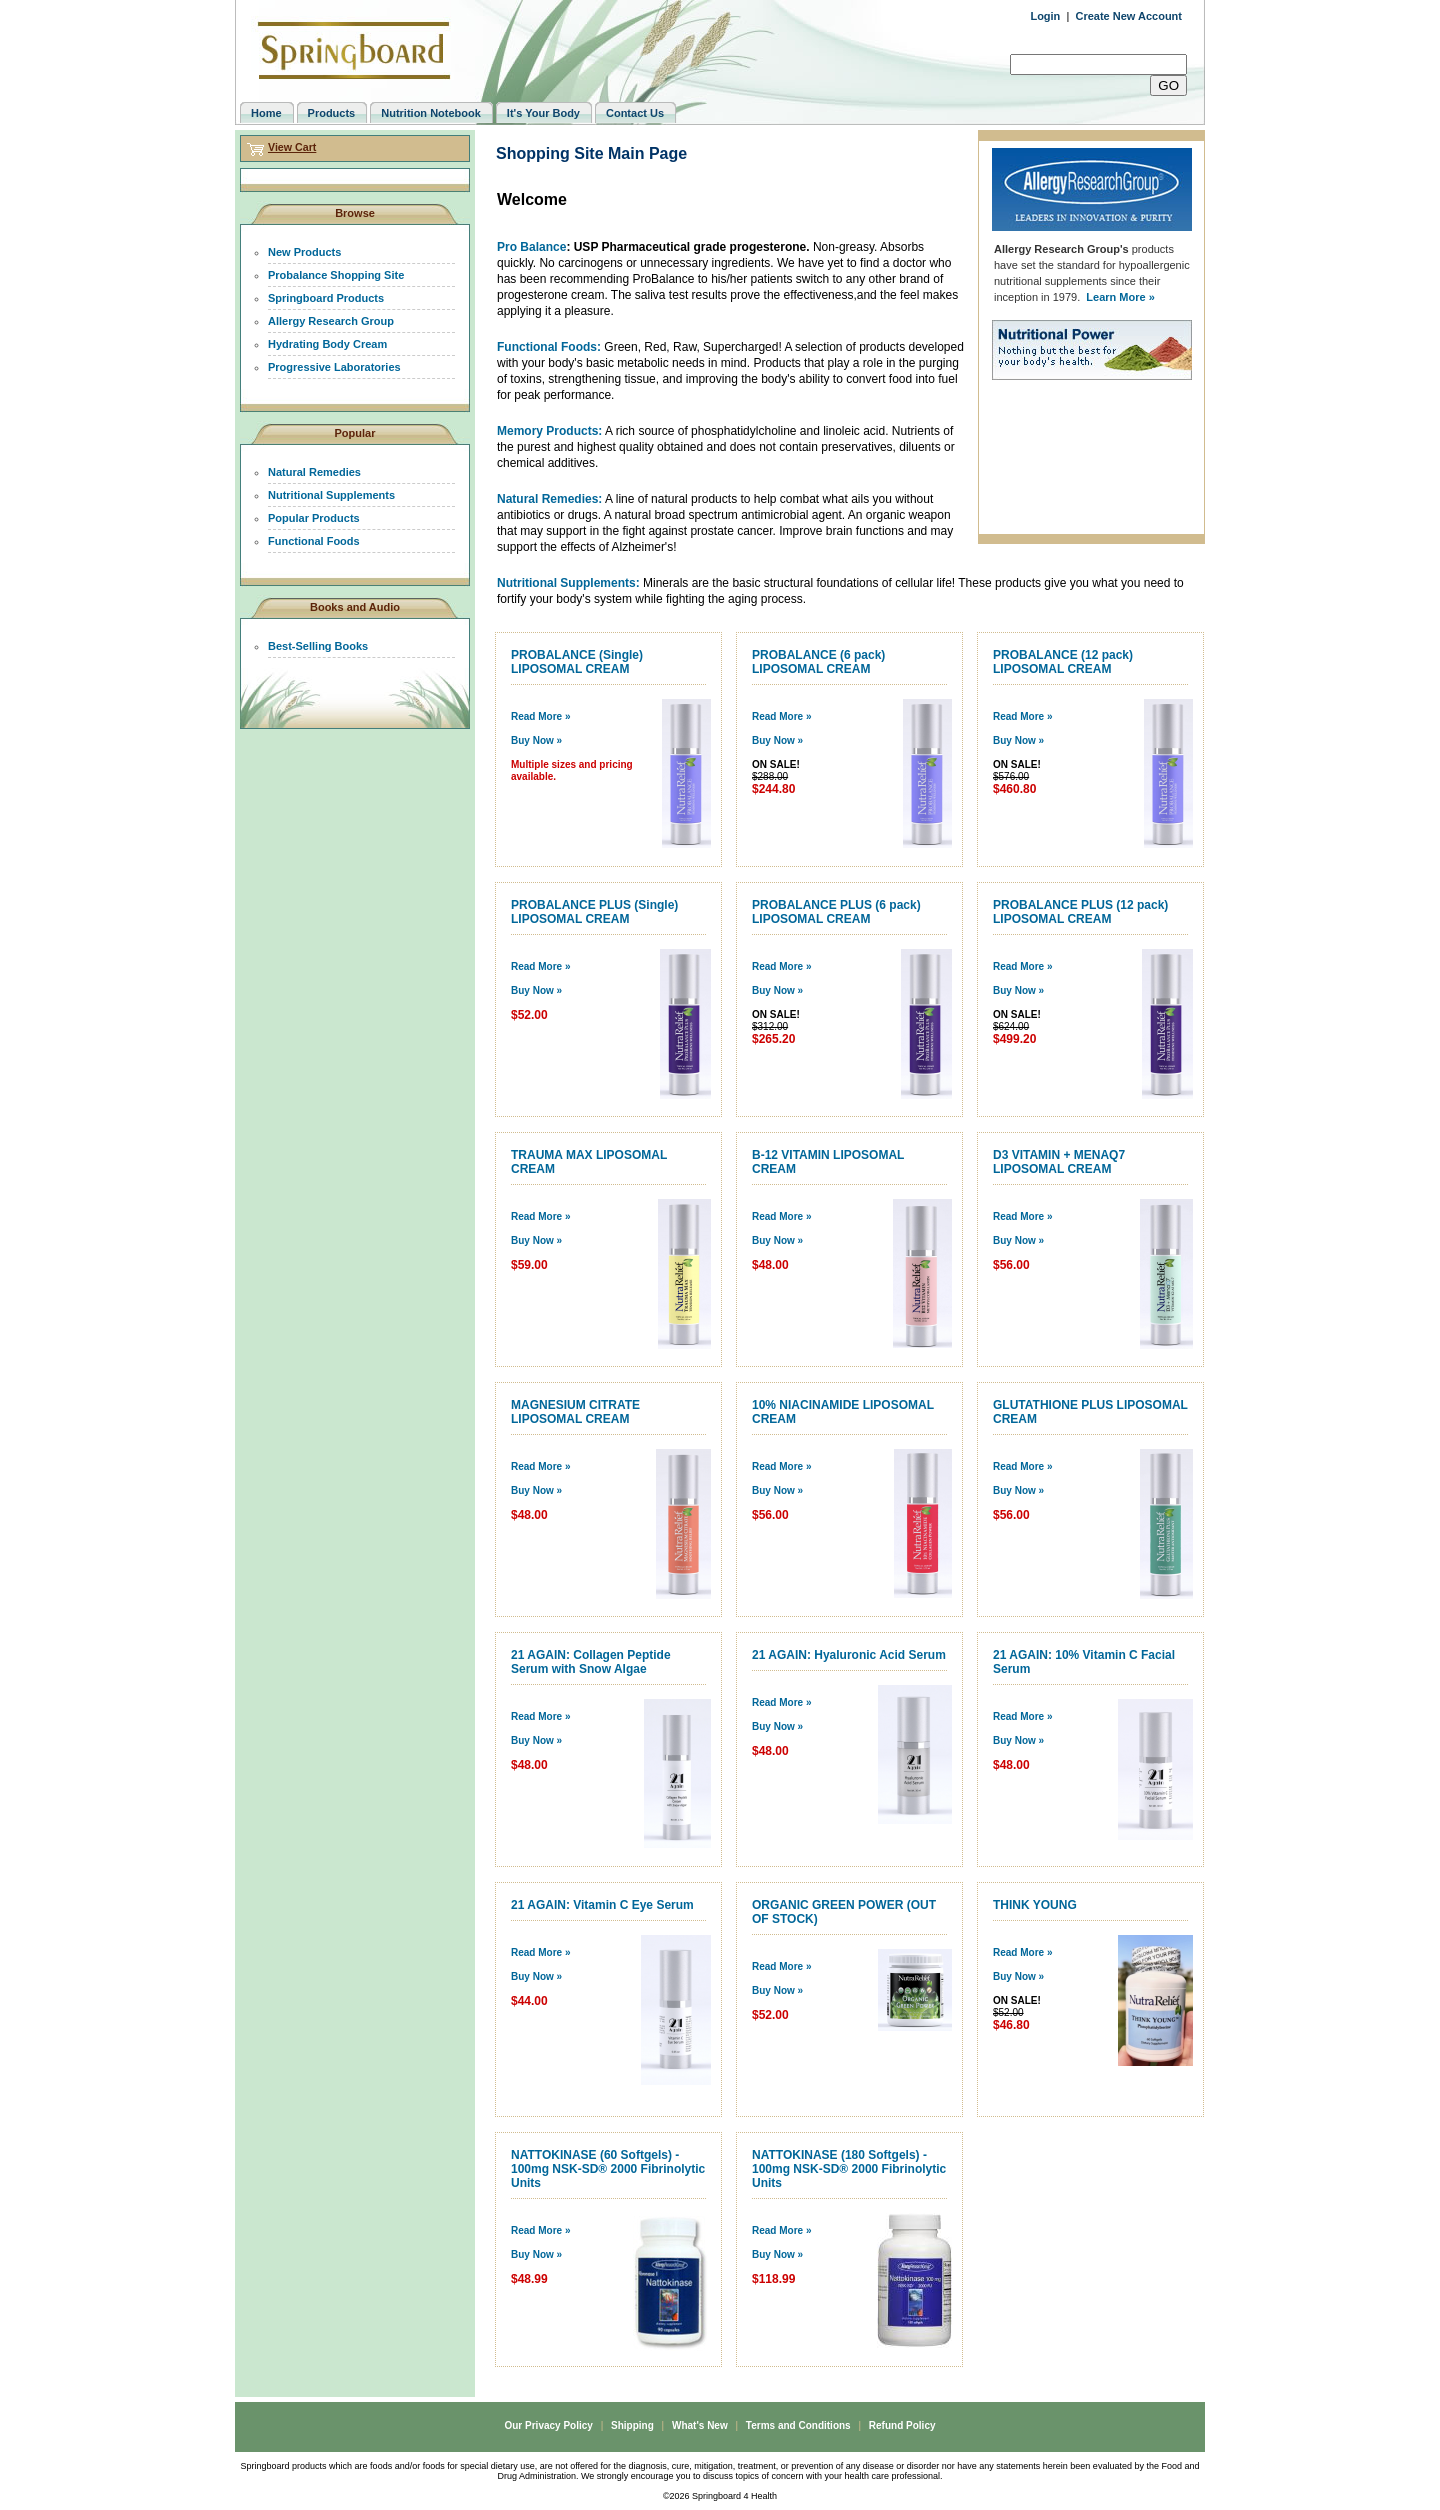  What do you see at coordinates (549, 431) in the screenshot?
I see `Memory Products:` at bounding box center [549, 431].